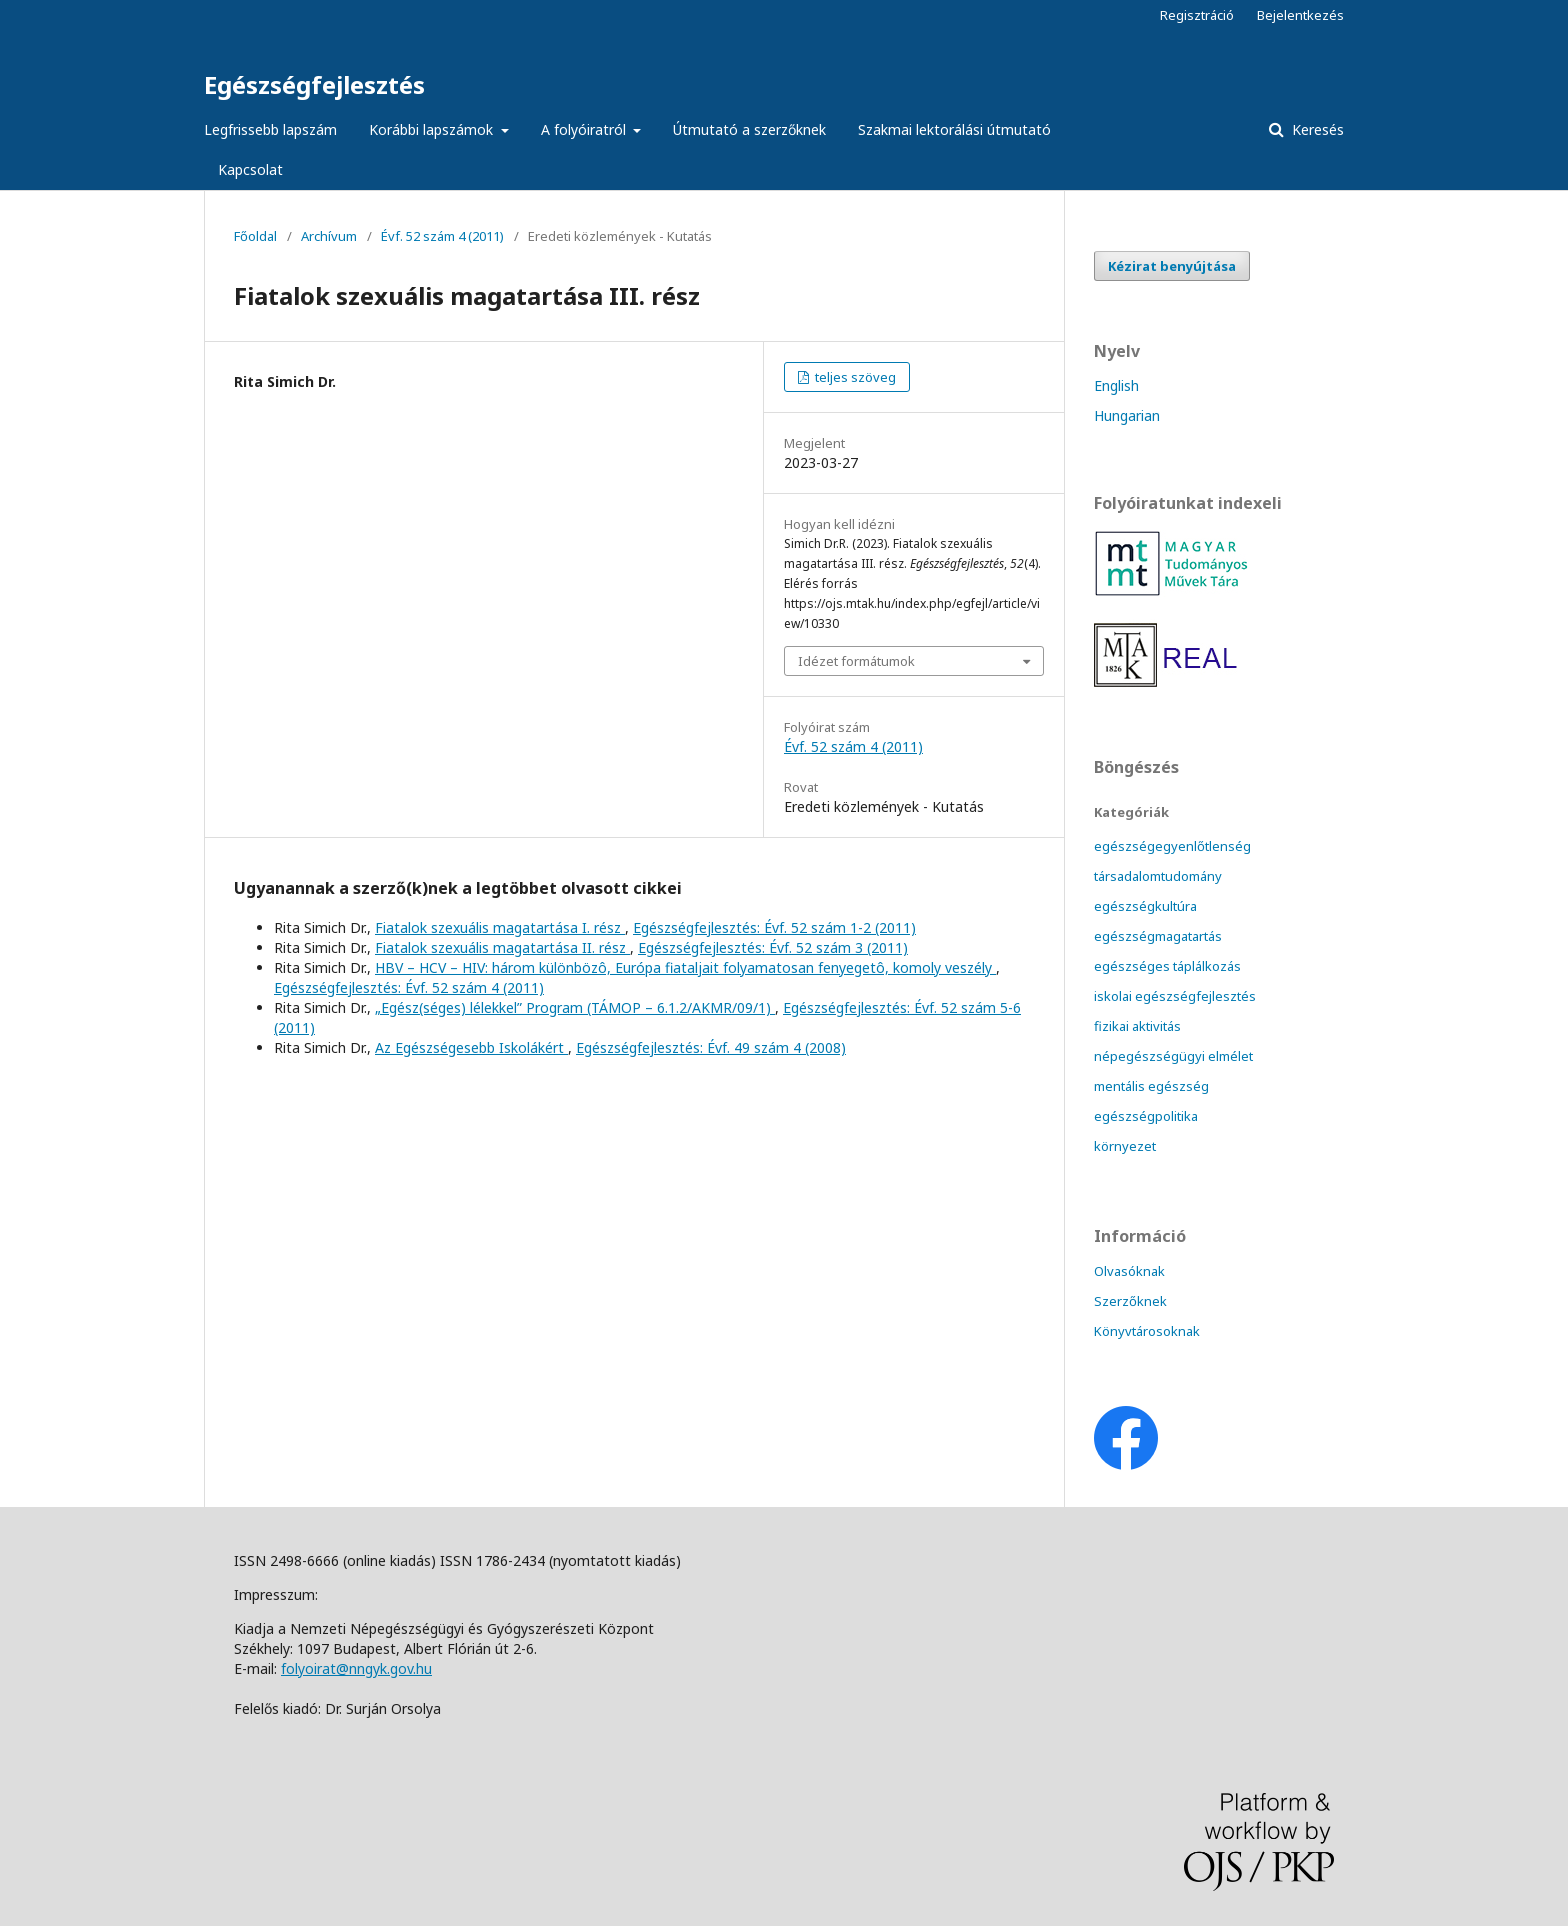  I want to click on egészségegyenlőtlenség, so click(1172, 846).